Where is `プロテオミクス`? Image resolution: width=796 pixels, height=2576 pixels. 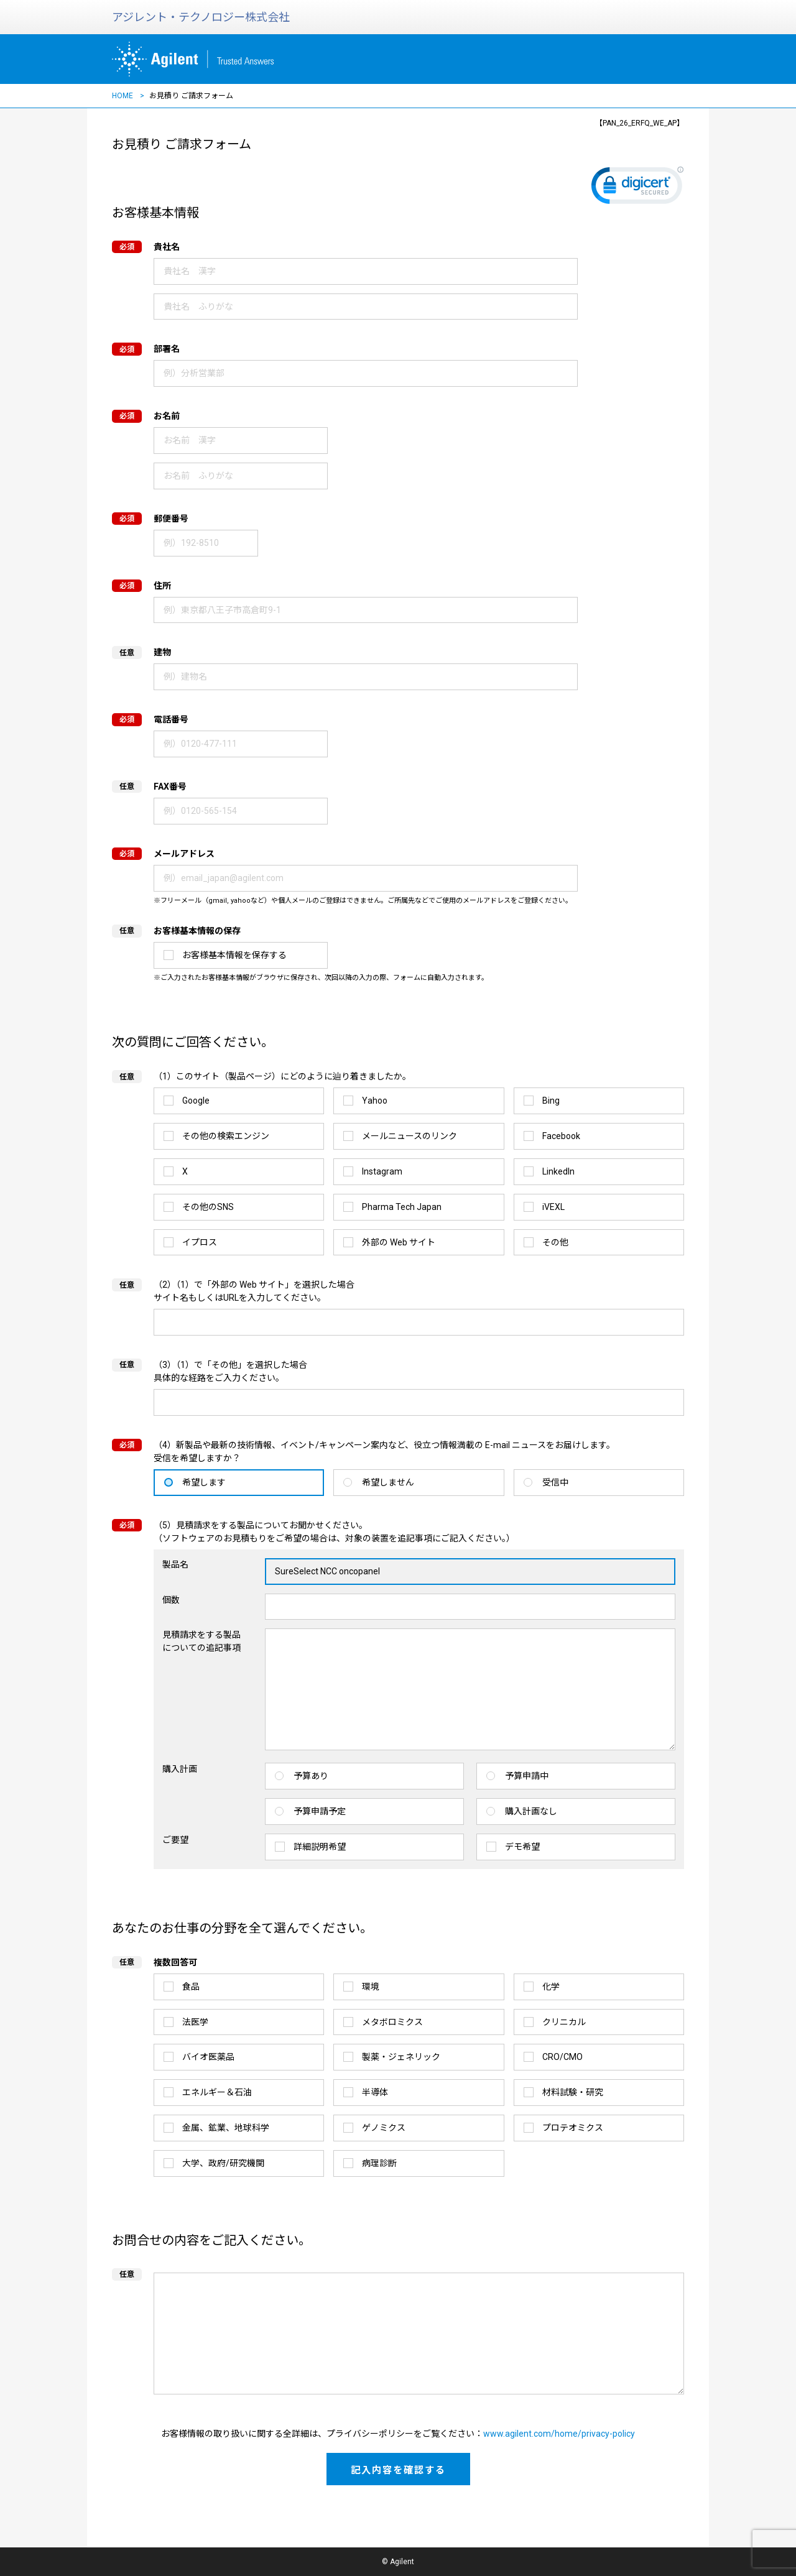 プロテオミクス is located at coordinates (572, 2128).